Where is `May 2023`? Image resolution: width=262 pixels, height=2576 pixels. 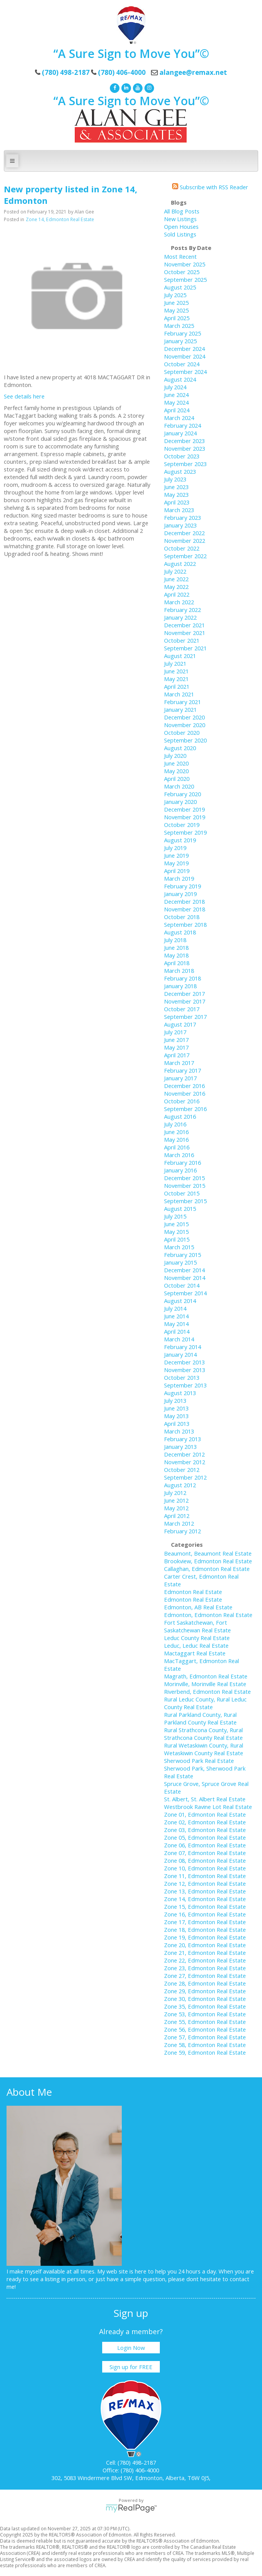 May 2023 is located at coordinates (176, 494).